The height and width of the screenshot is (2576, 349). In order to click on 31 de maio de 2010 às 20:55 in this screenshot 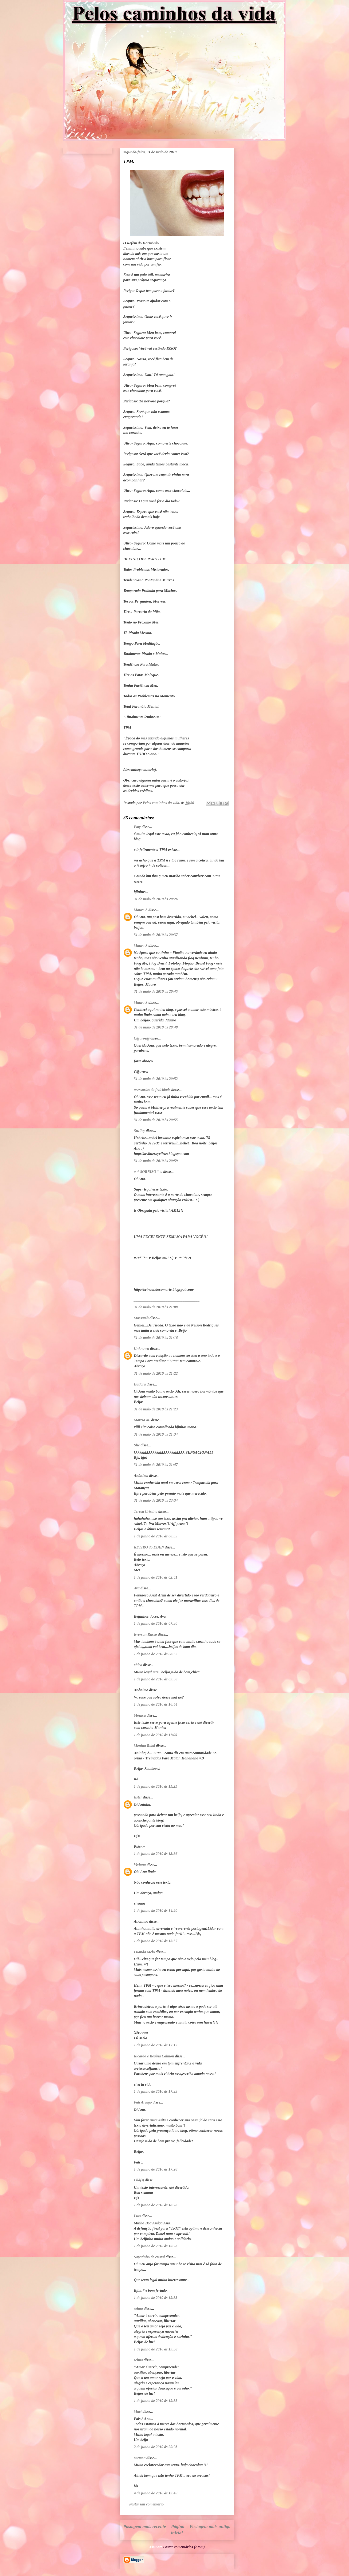, I will do `click(156, 1120)`.